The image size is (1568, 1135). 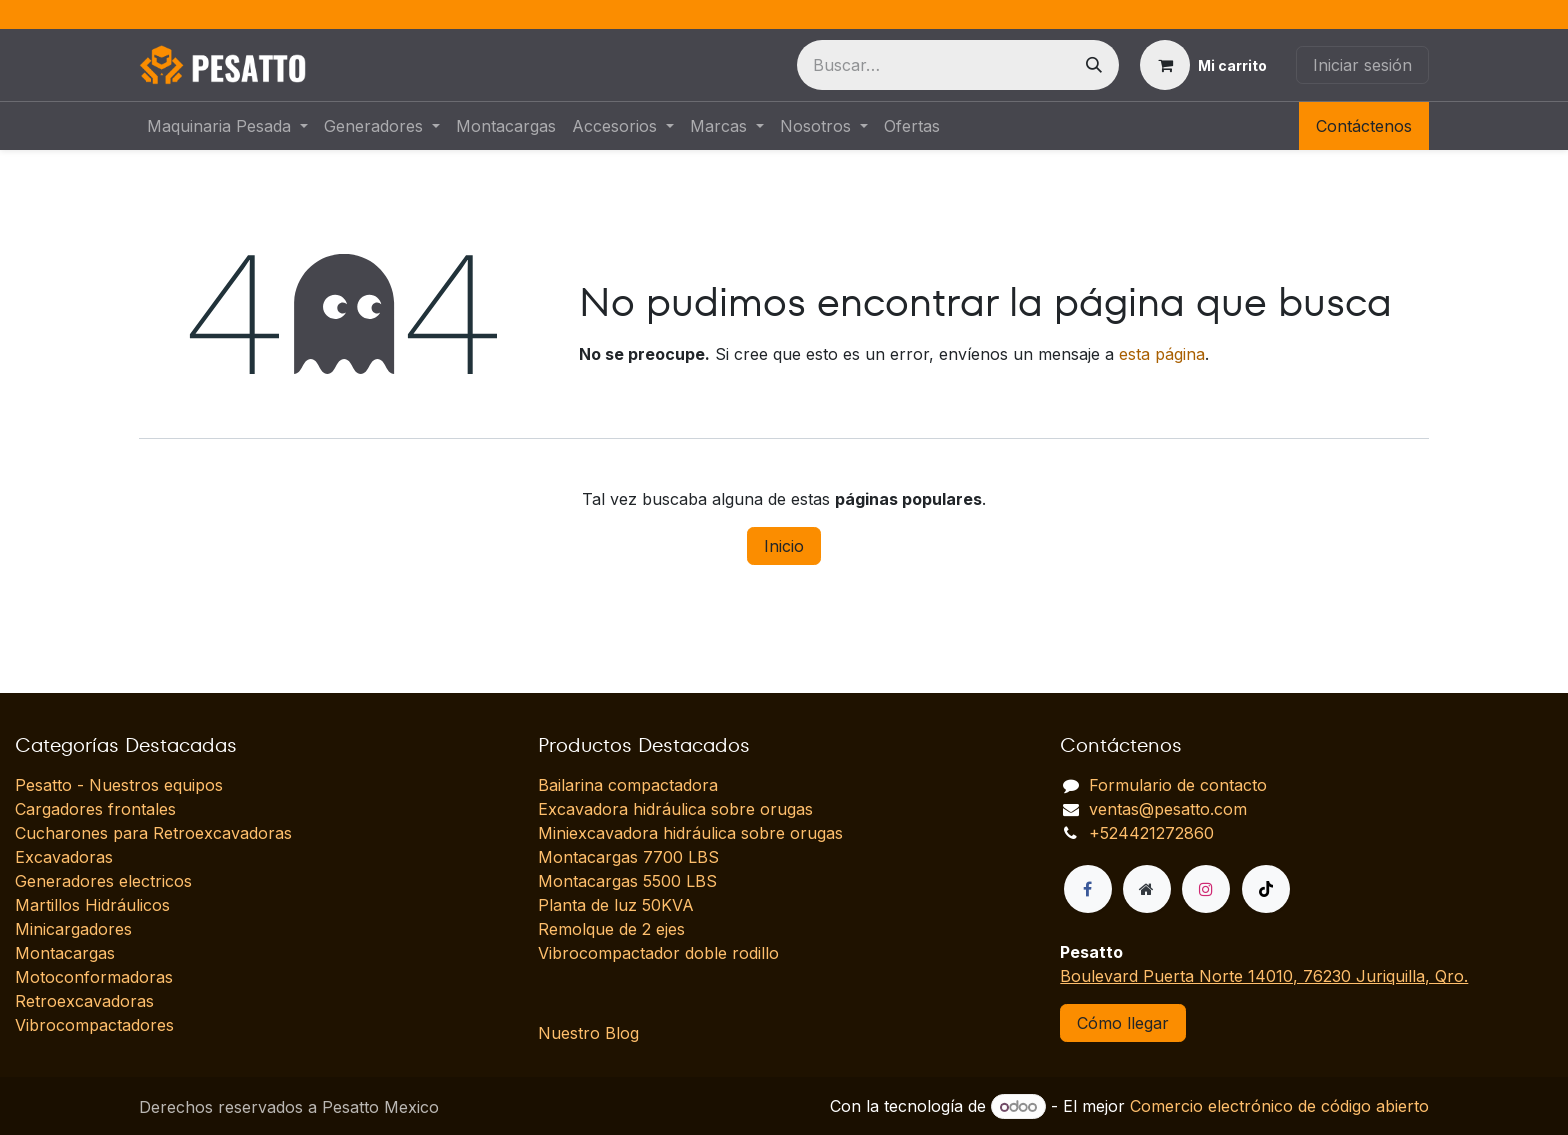 What do you see at coordinates (628, 857) in the screenshot?
I see `Montacargas 7700 LBS` at bounding box center [628, 857].